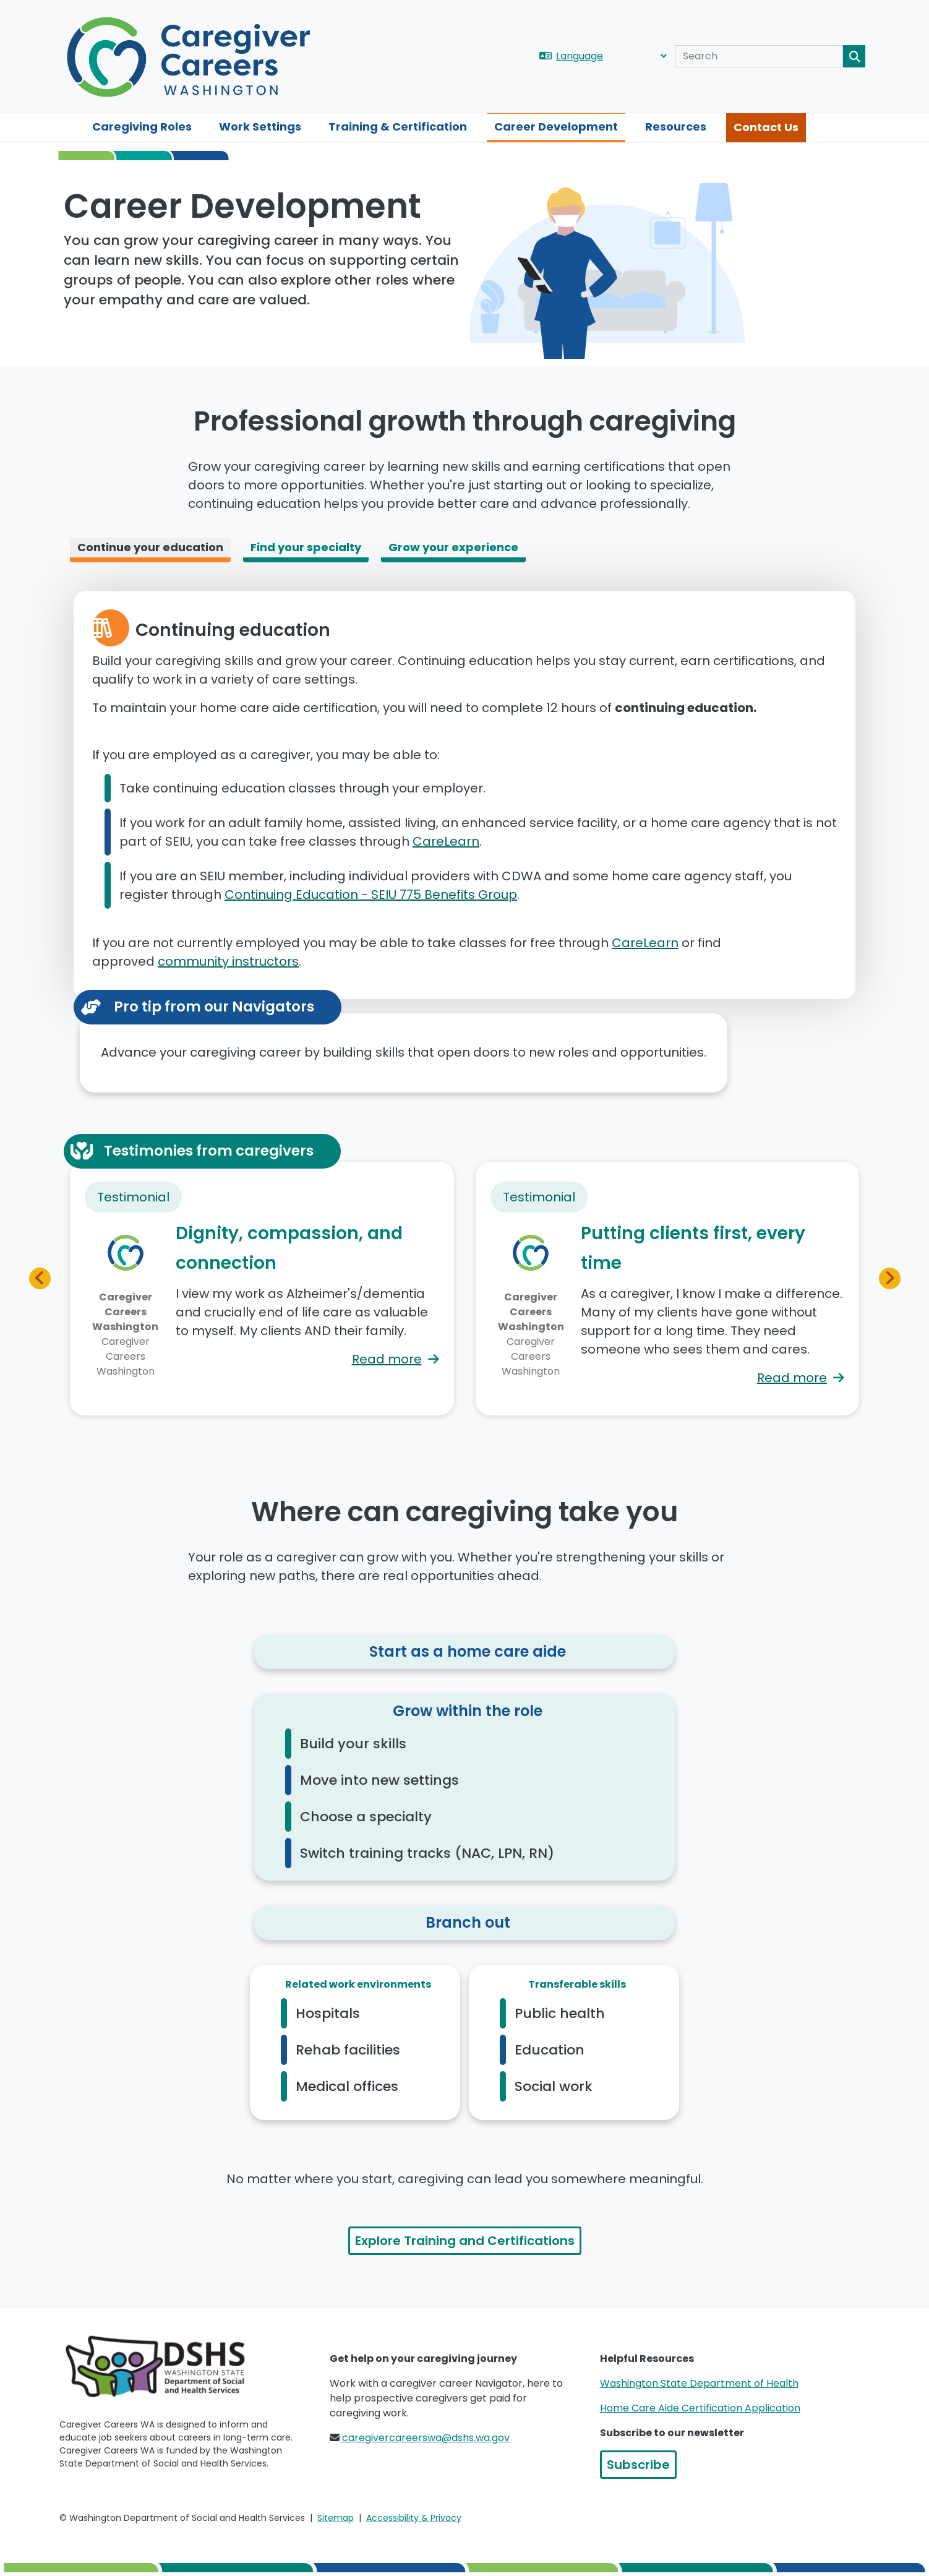 The height and width of the screenshot is (2576, 929). I want to click on Search, so click(854, 56).